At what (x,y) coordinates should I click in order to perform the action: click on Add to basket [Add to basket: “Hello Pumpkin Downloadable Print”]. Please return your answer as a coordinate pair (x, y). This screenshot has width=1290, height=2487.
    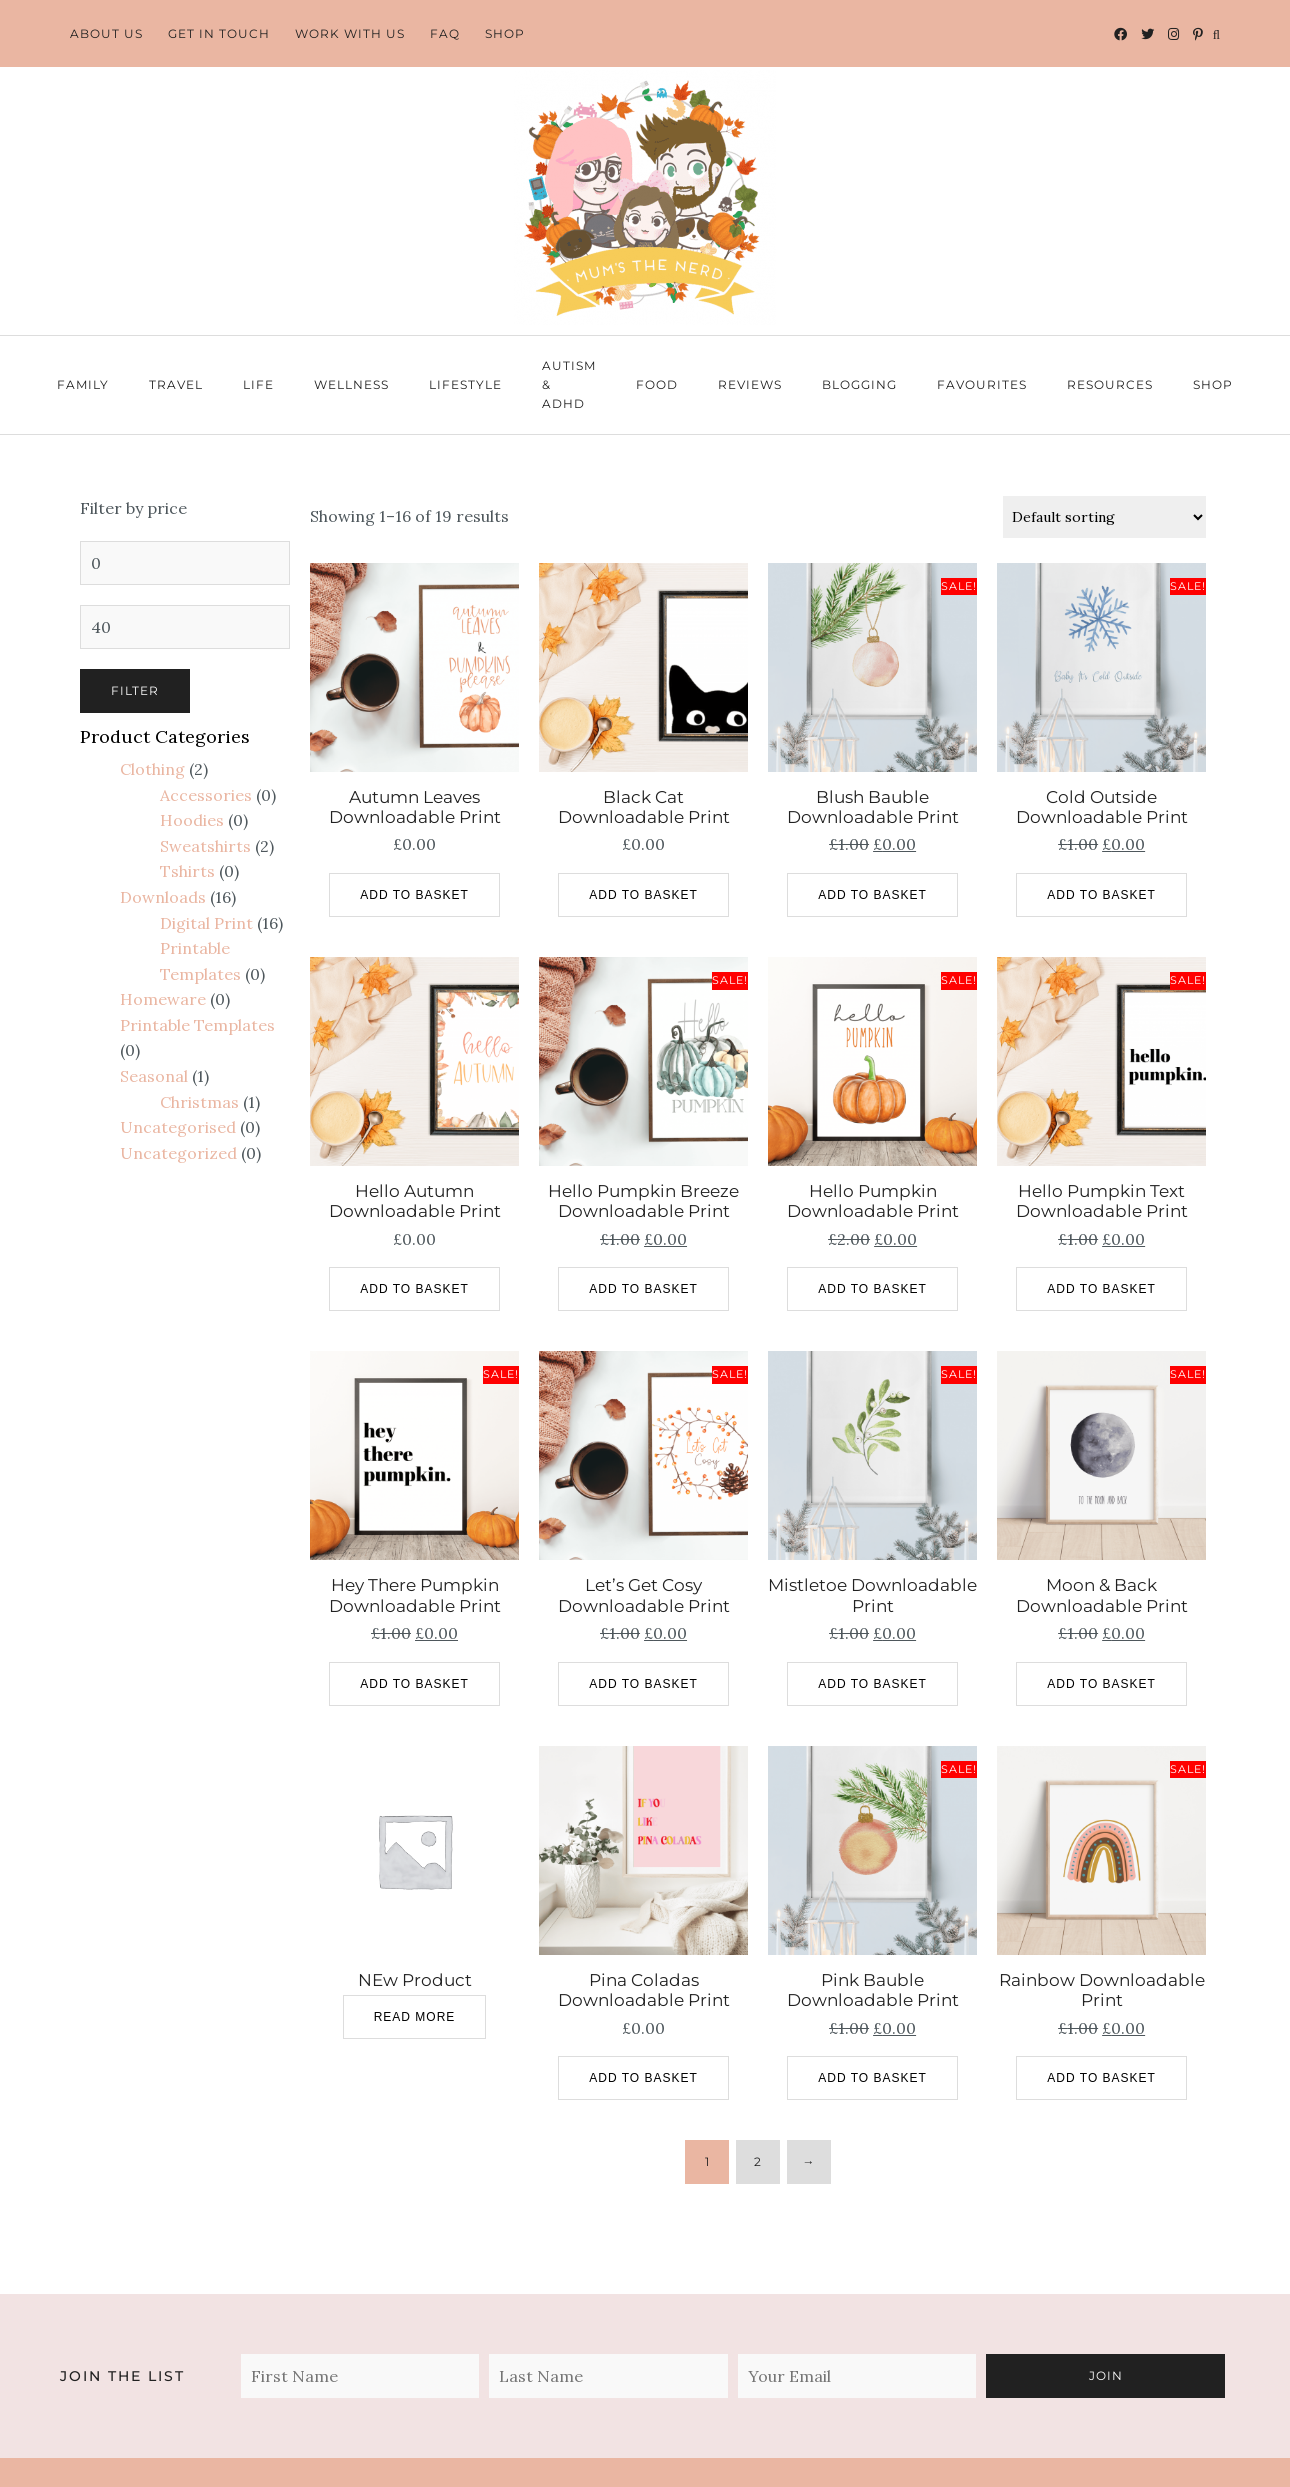
    Looking at the image, I should click on (872, 1289).